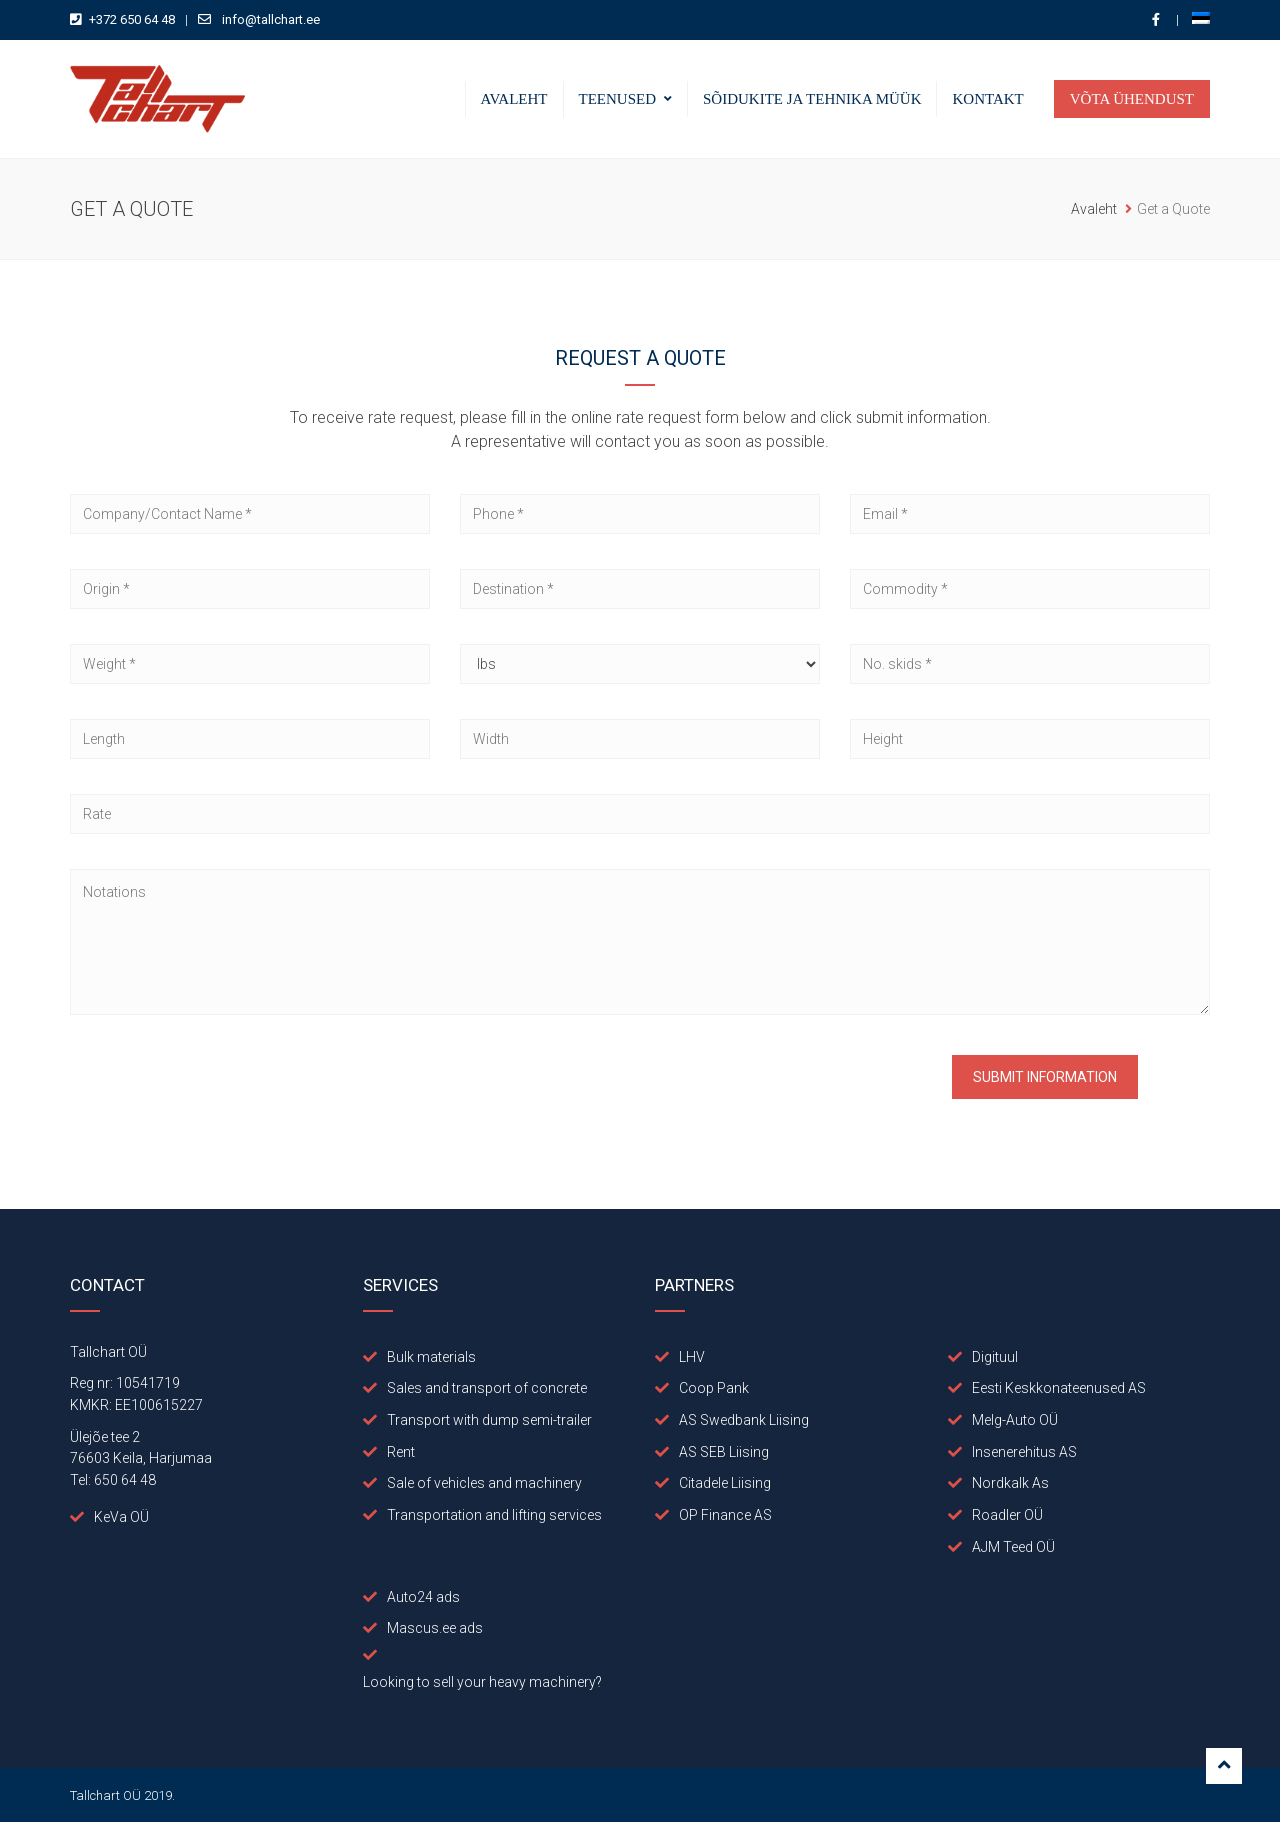 This screenshot has height=1822, width=1280. What do you see at coordinates (618, 99) in the screenshot?
I see `Teenused` at bounding box center [618, 99].